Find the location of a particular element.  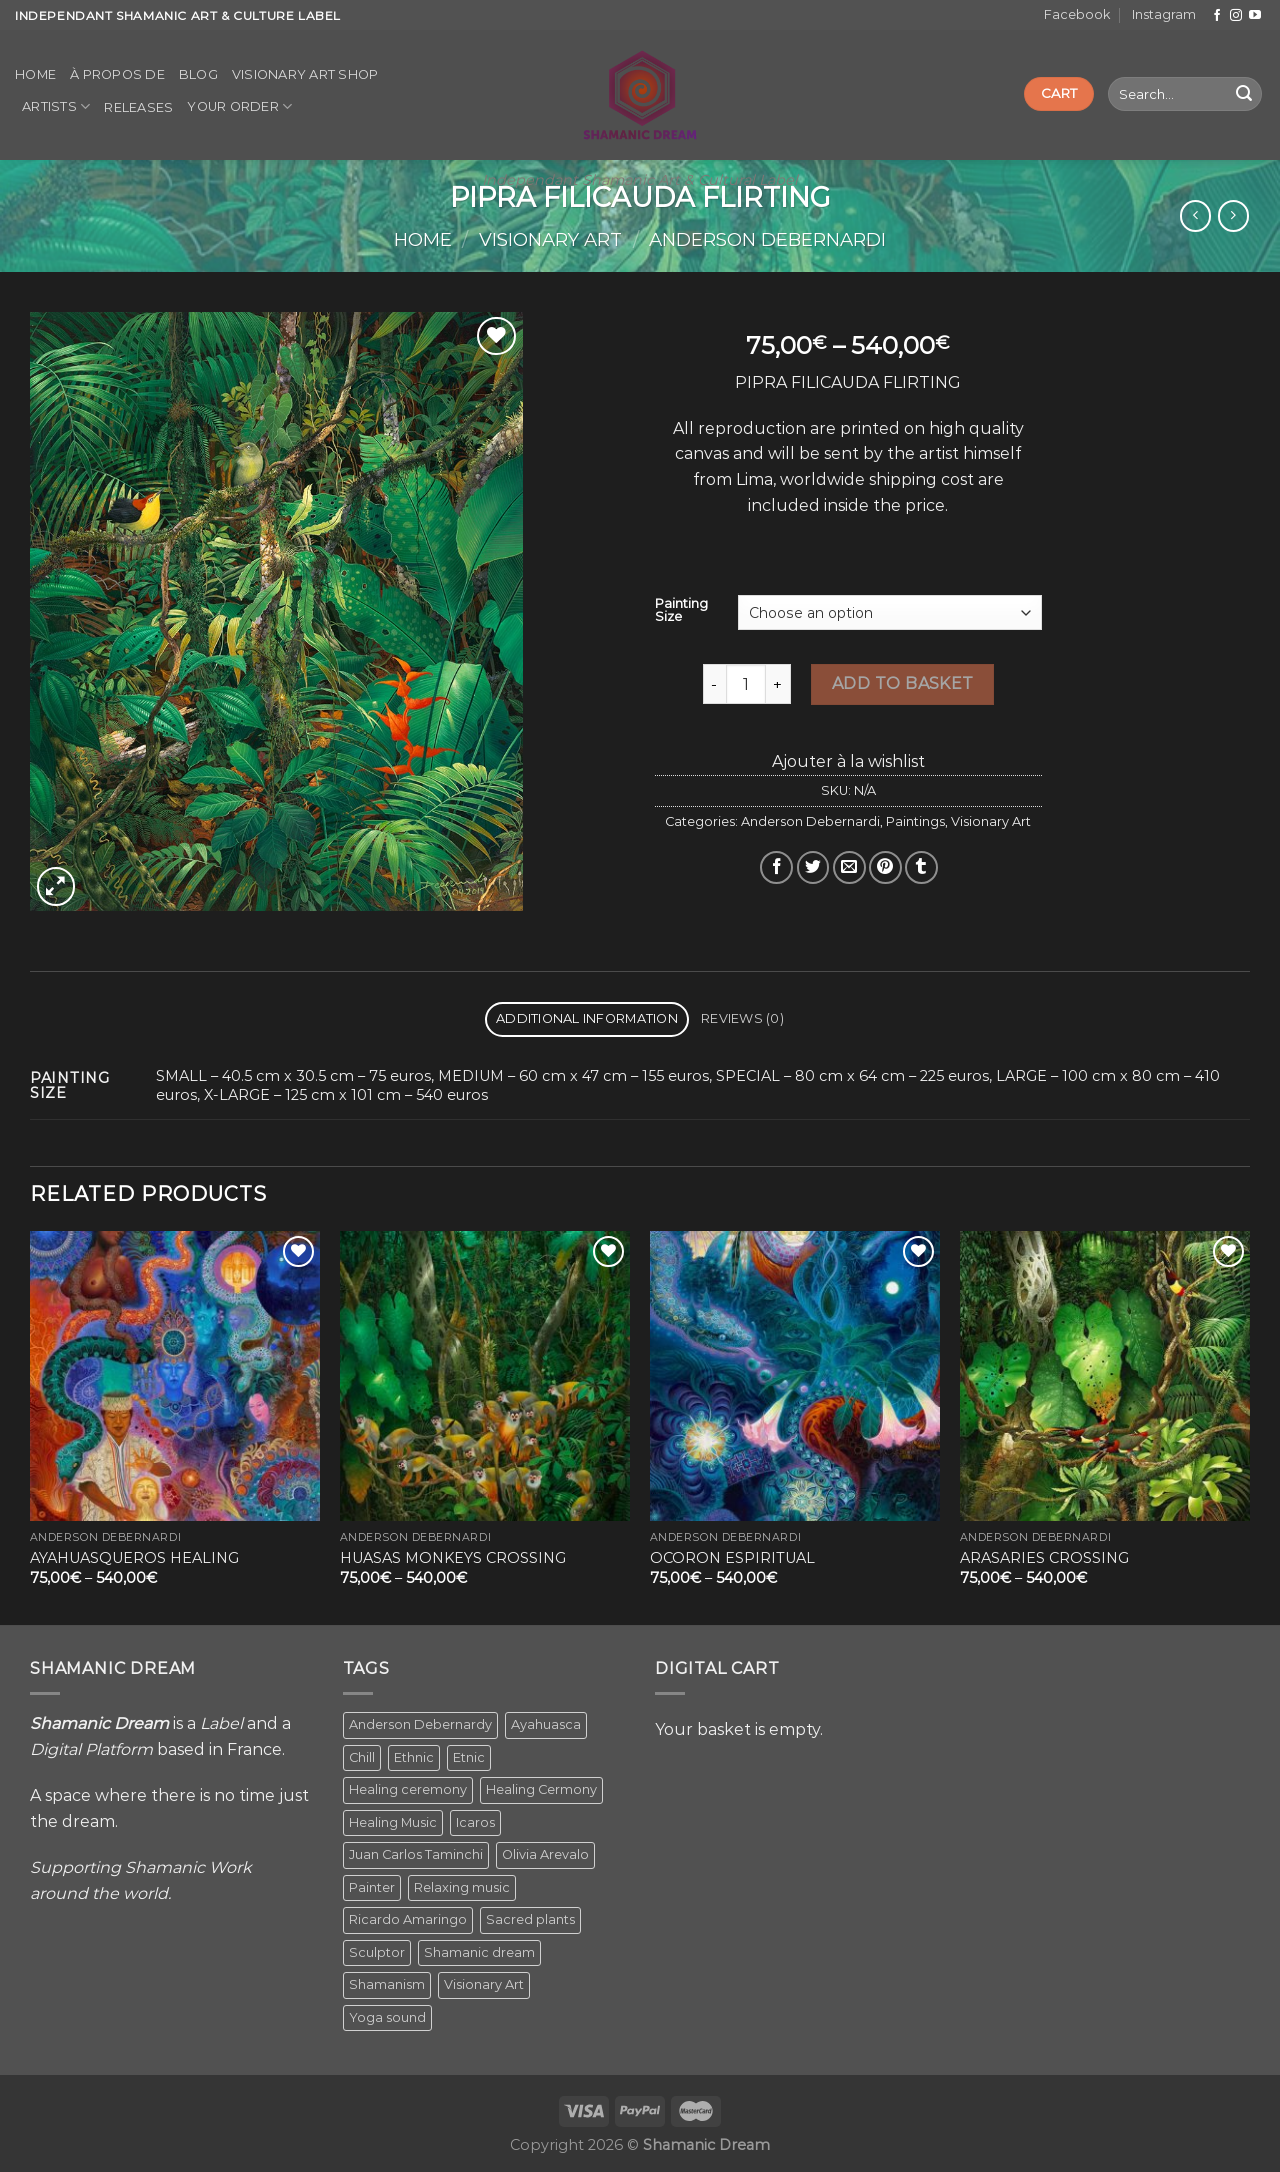

[Product quantity] is located at coordinates (746, 684).